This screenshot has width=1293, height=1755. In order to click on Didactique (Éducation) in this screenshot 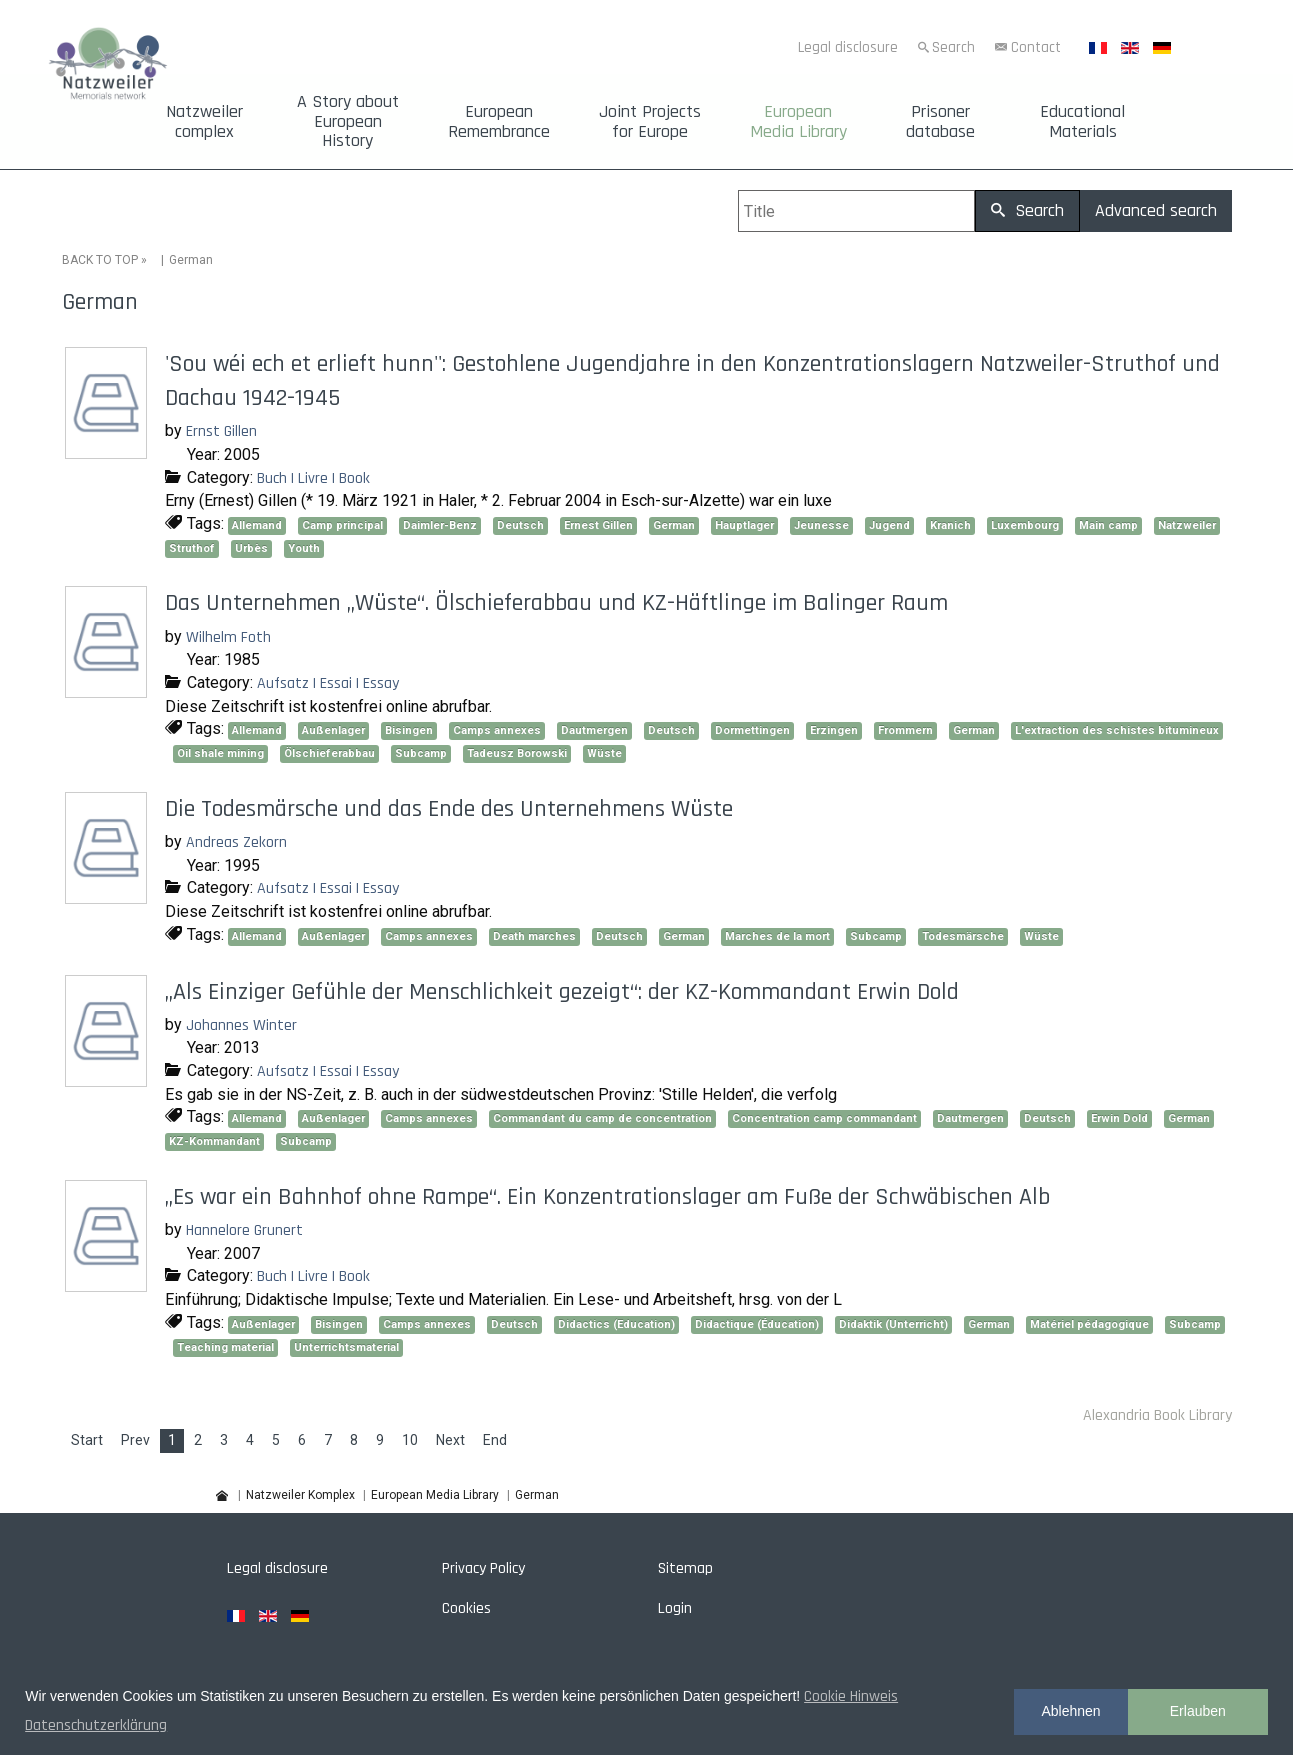, I will do `click(757, 1324)`.